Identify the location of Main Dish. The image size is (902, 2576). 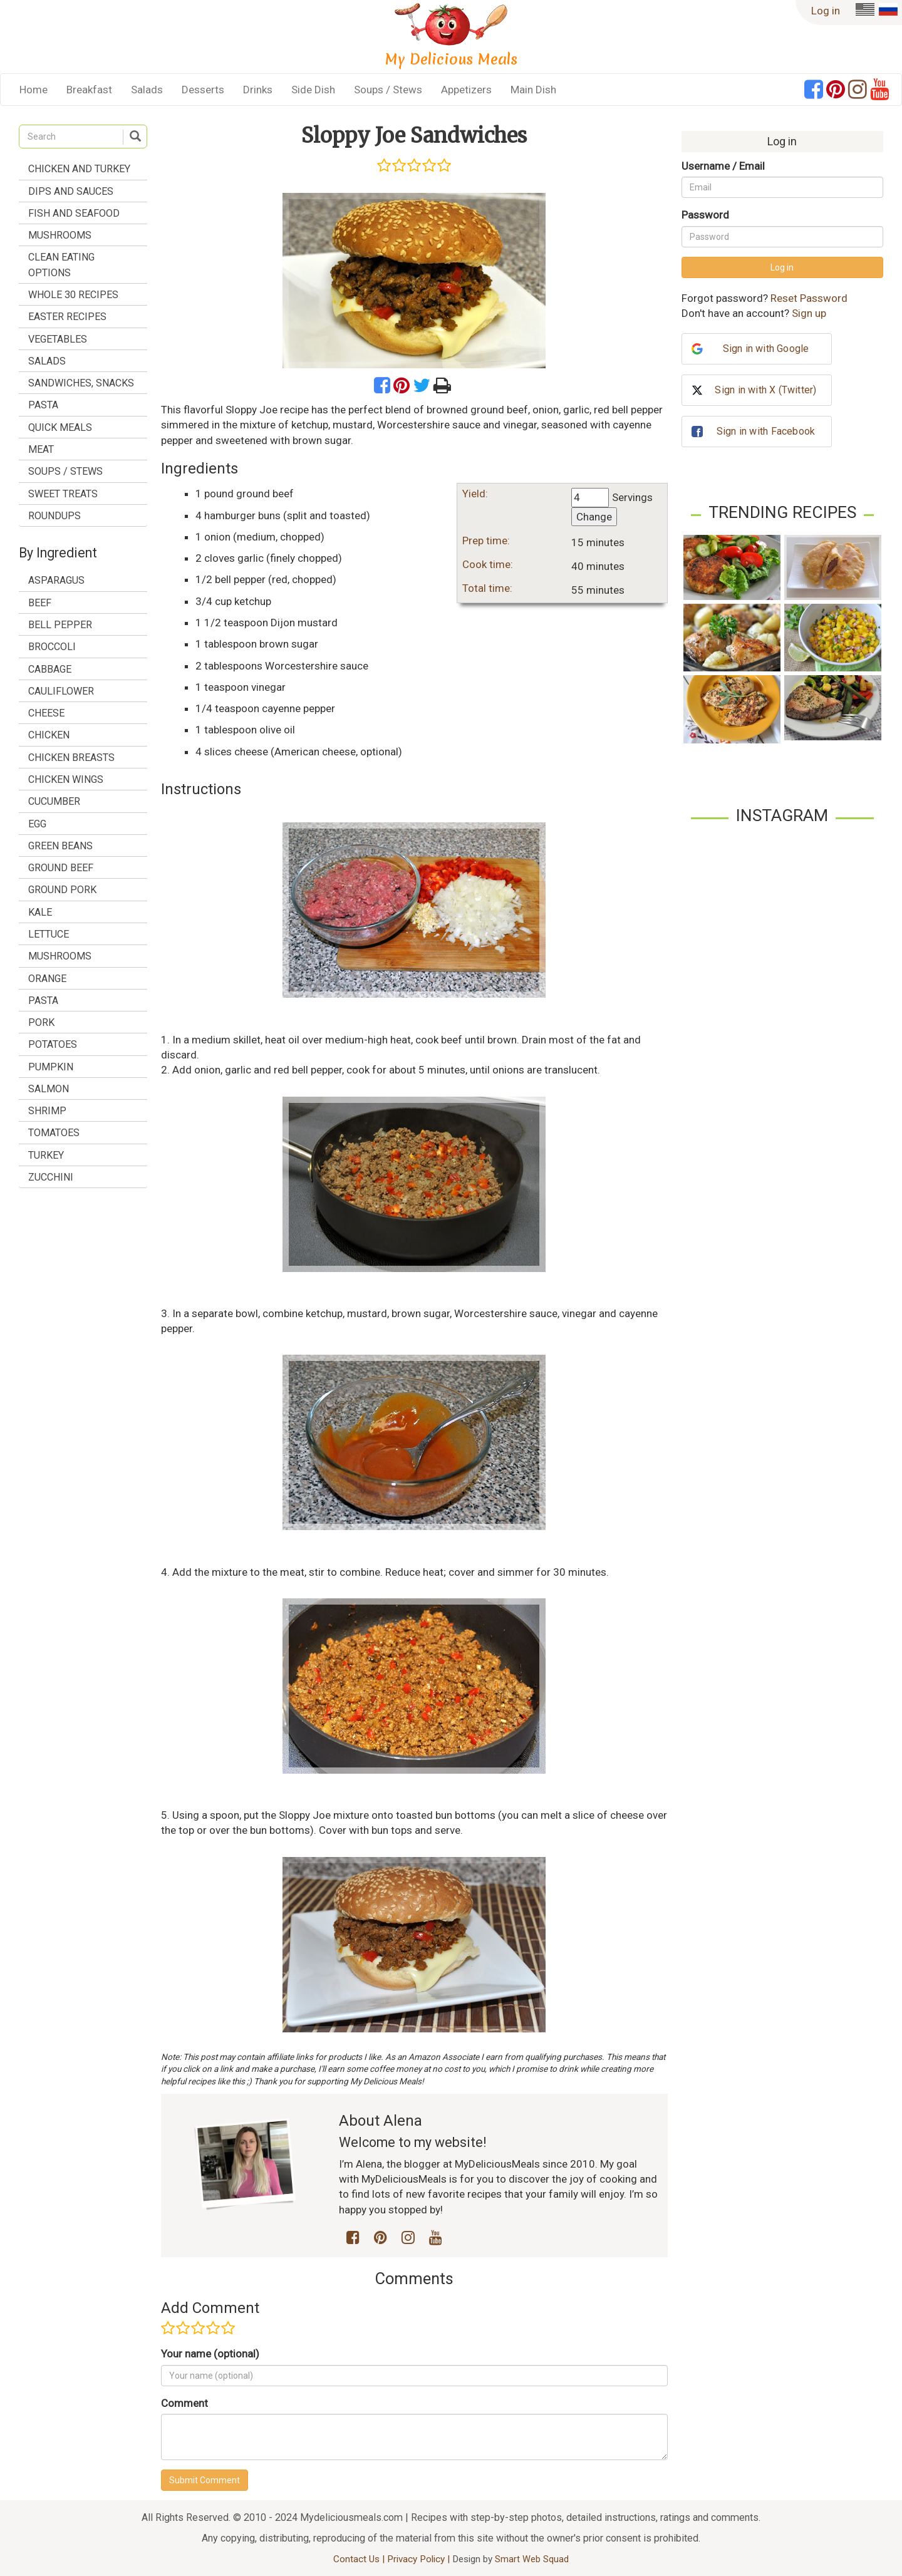
(533, 89).